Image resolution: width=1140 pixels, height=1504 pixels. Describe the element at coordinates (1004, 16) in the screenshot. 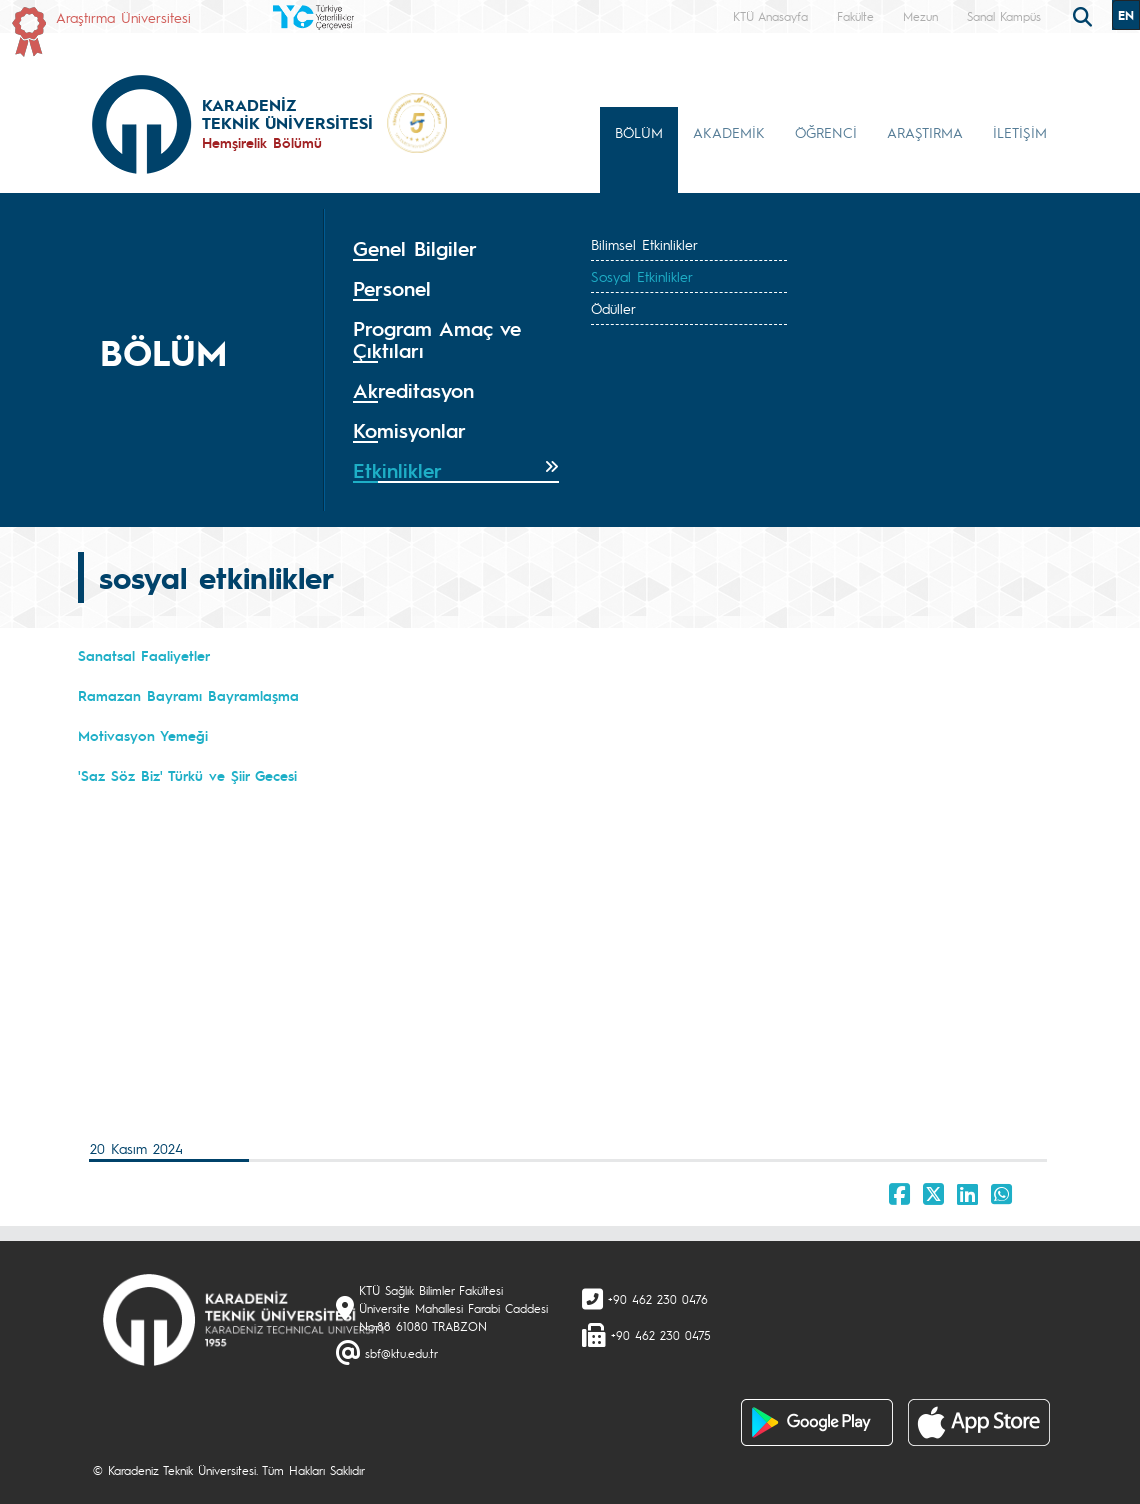

I see `Sanal Kampüs` at that location.